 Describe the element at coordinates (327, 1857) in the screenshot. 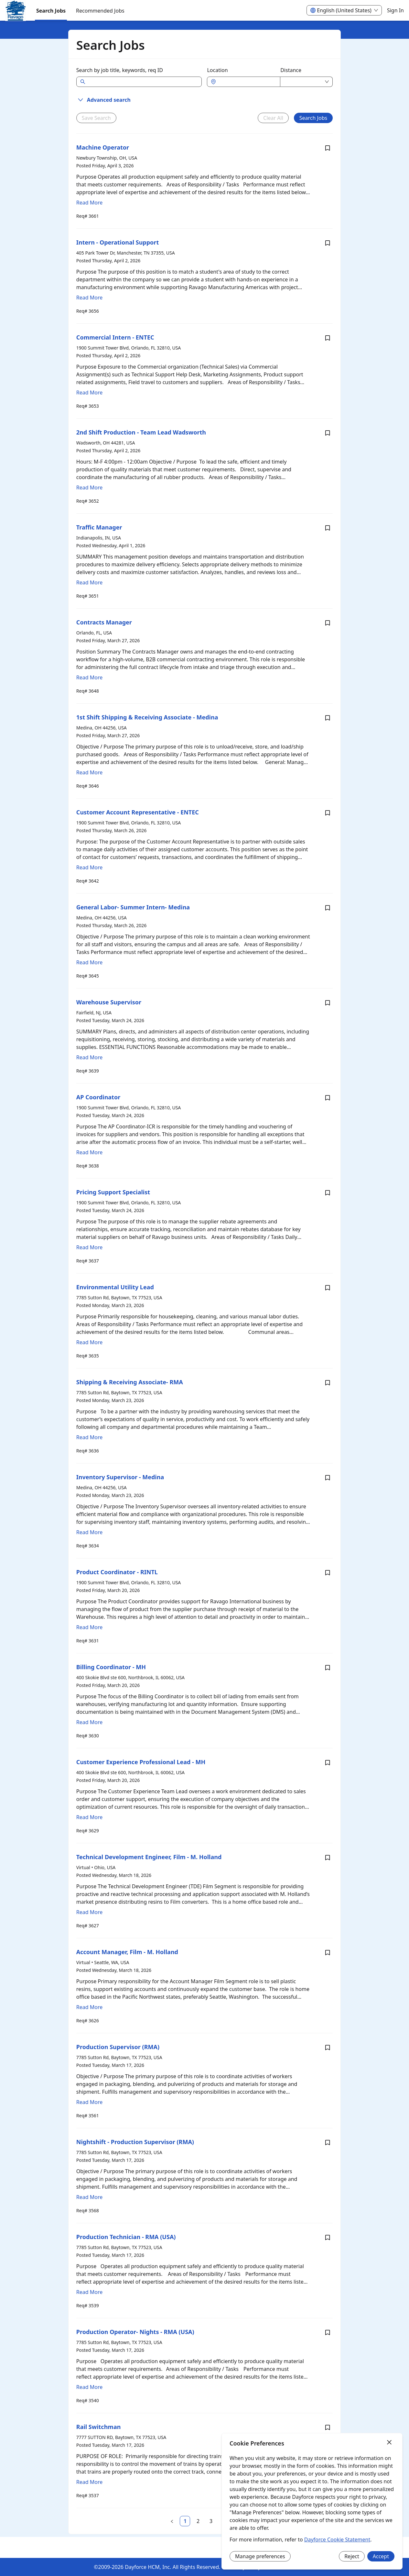

I see `[Save job Technical Development Engineer, Film - M. Holland]` at that location.